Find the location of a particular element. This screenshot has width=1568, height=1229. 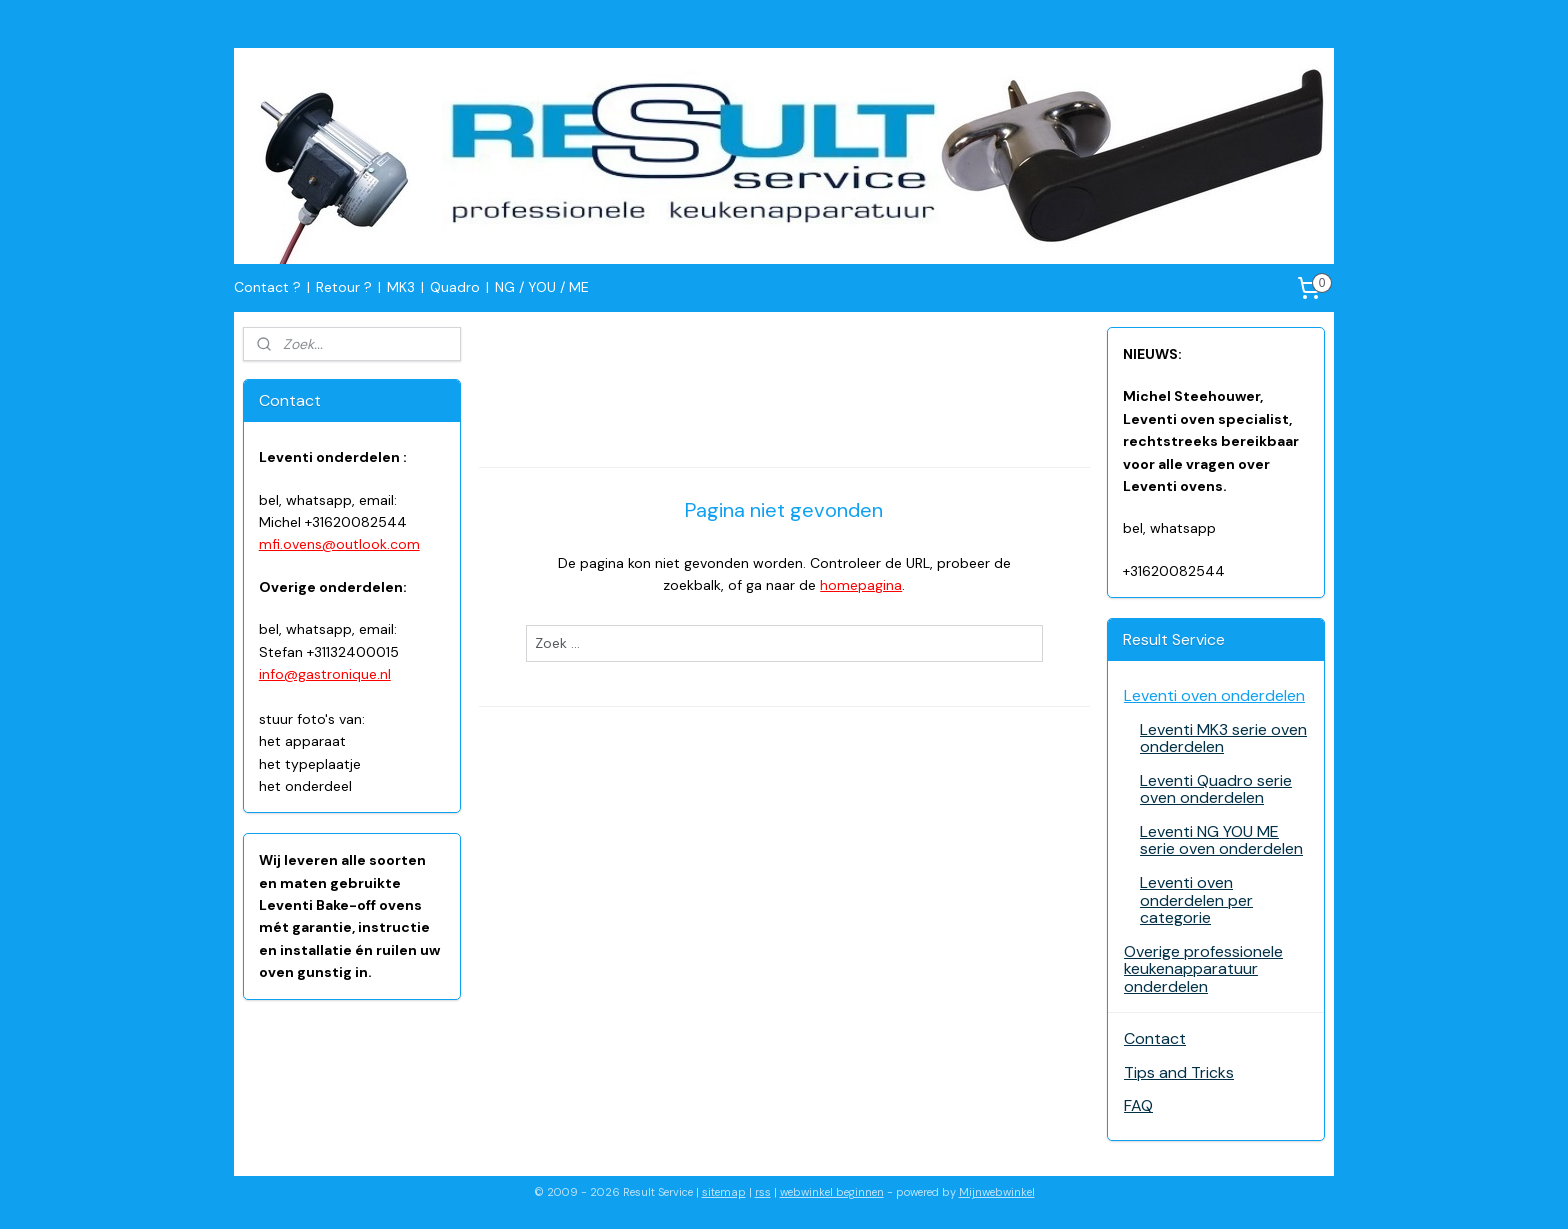

rss is located at coordinates (763, 1192).